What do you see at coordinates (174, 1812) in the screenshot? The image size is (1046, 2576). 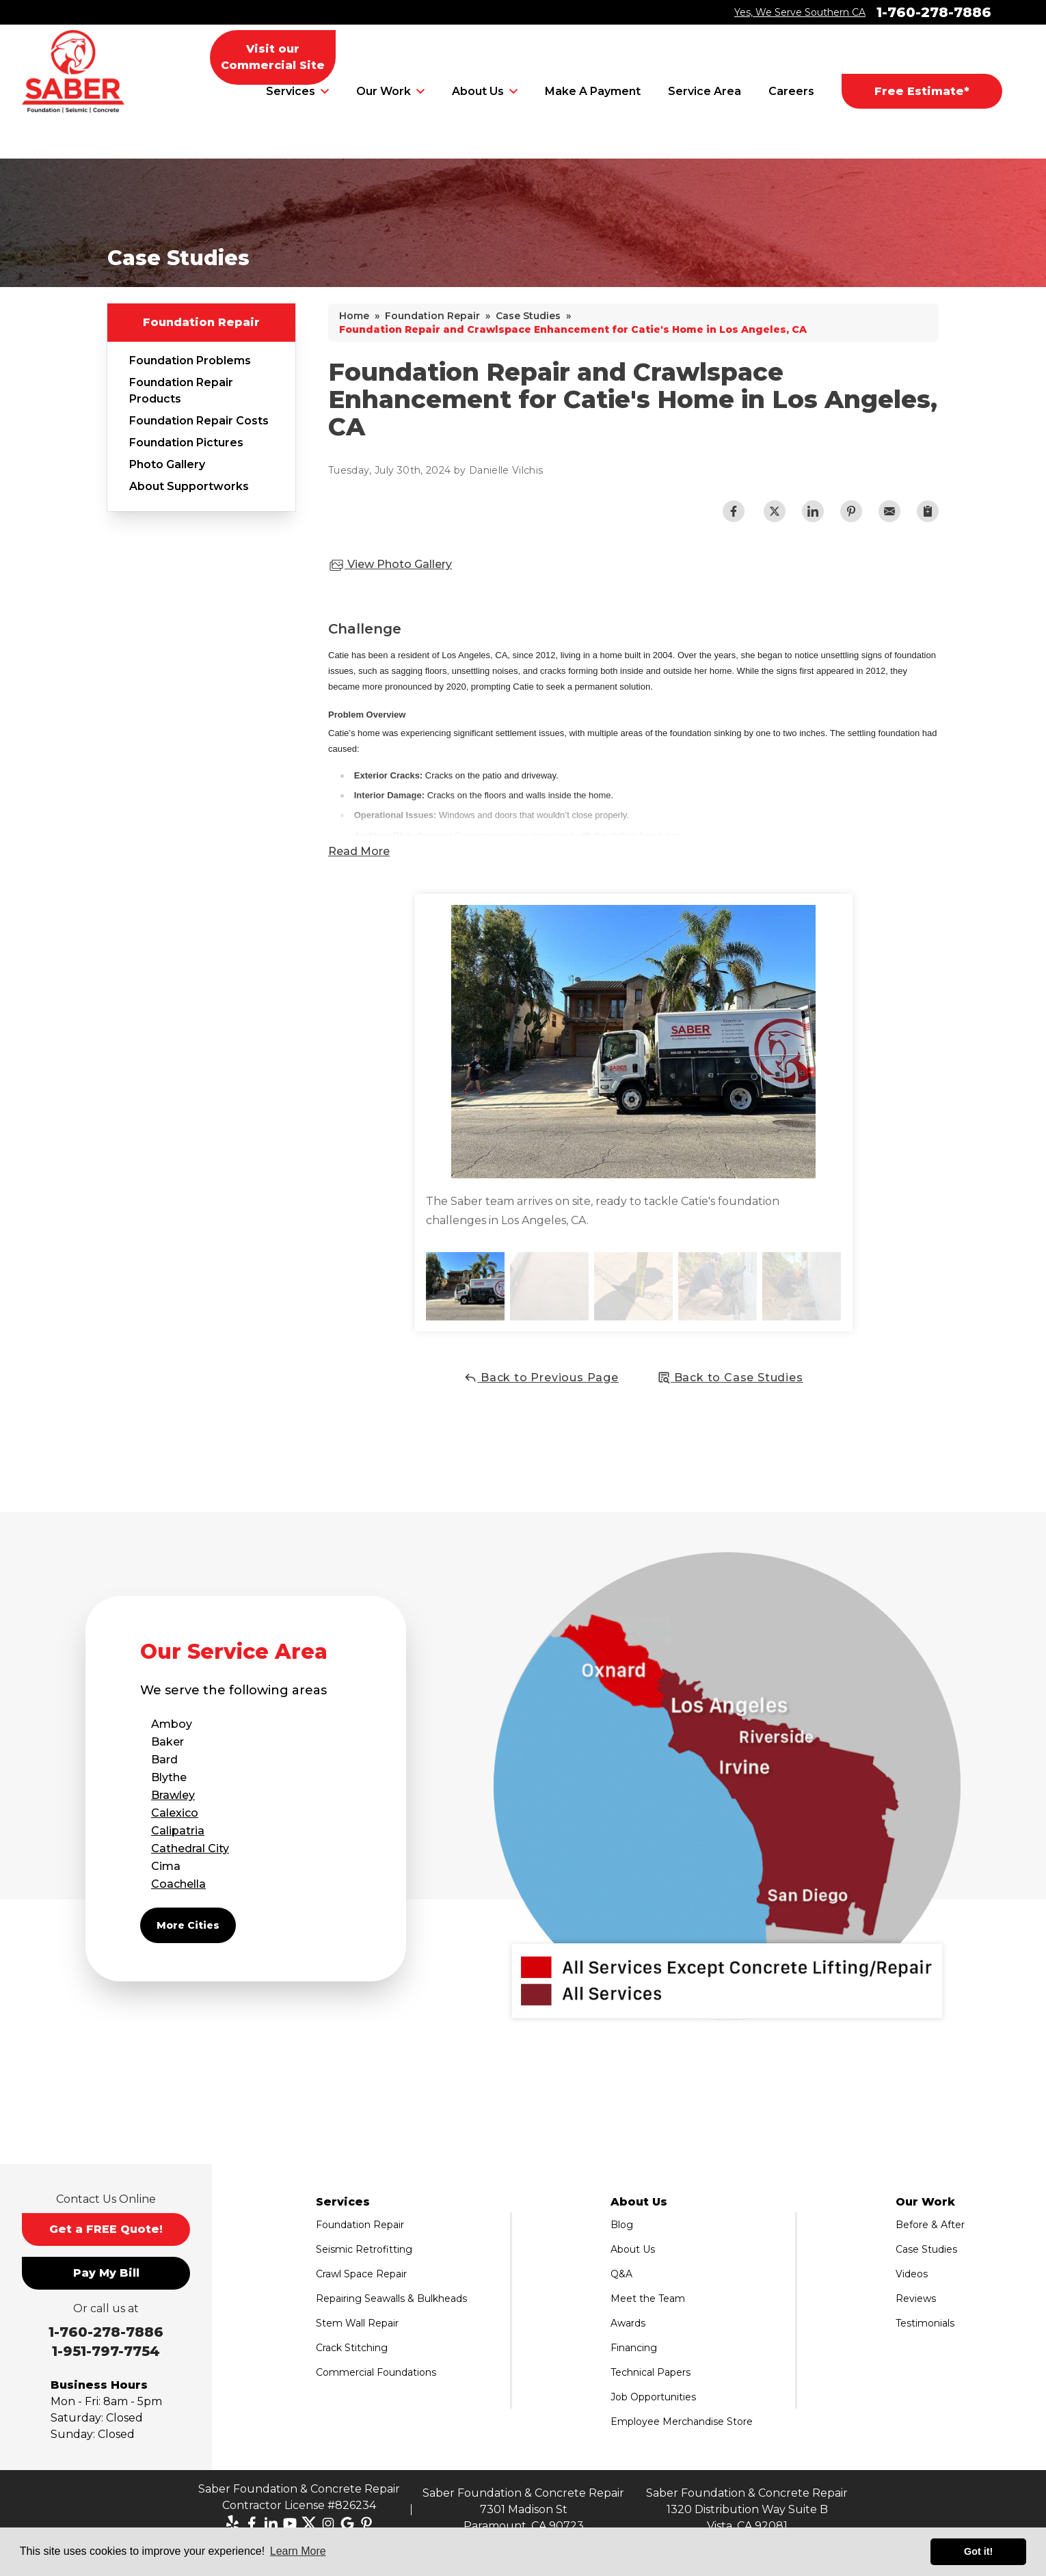 I see `Calexico` at bounding box center [174, 1812].